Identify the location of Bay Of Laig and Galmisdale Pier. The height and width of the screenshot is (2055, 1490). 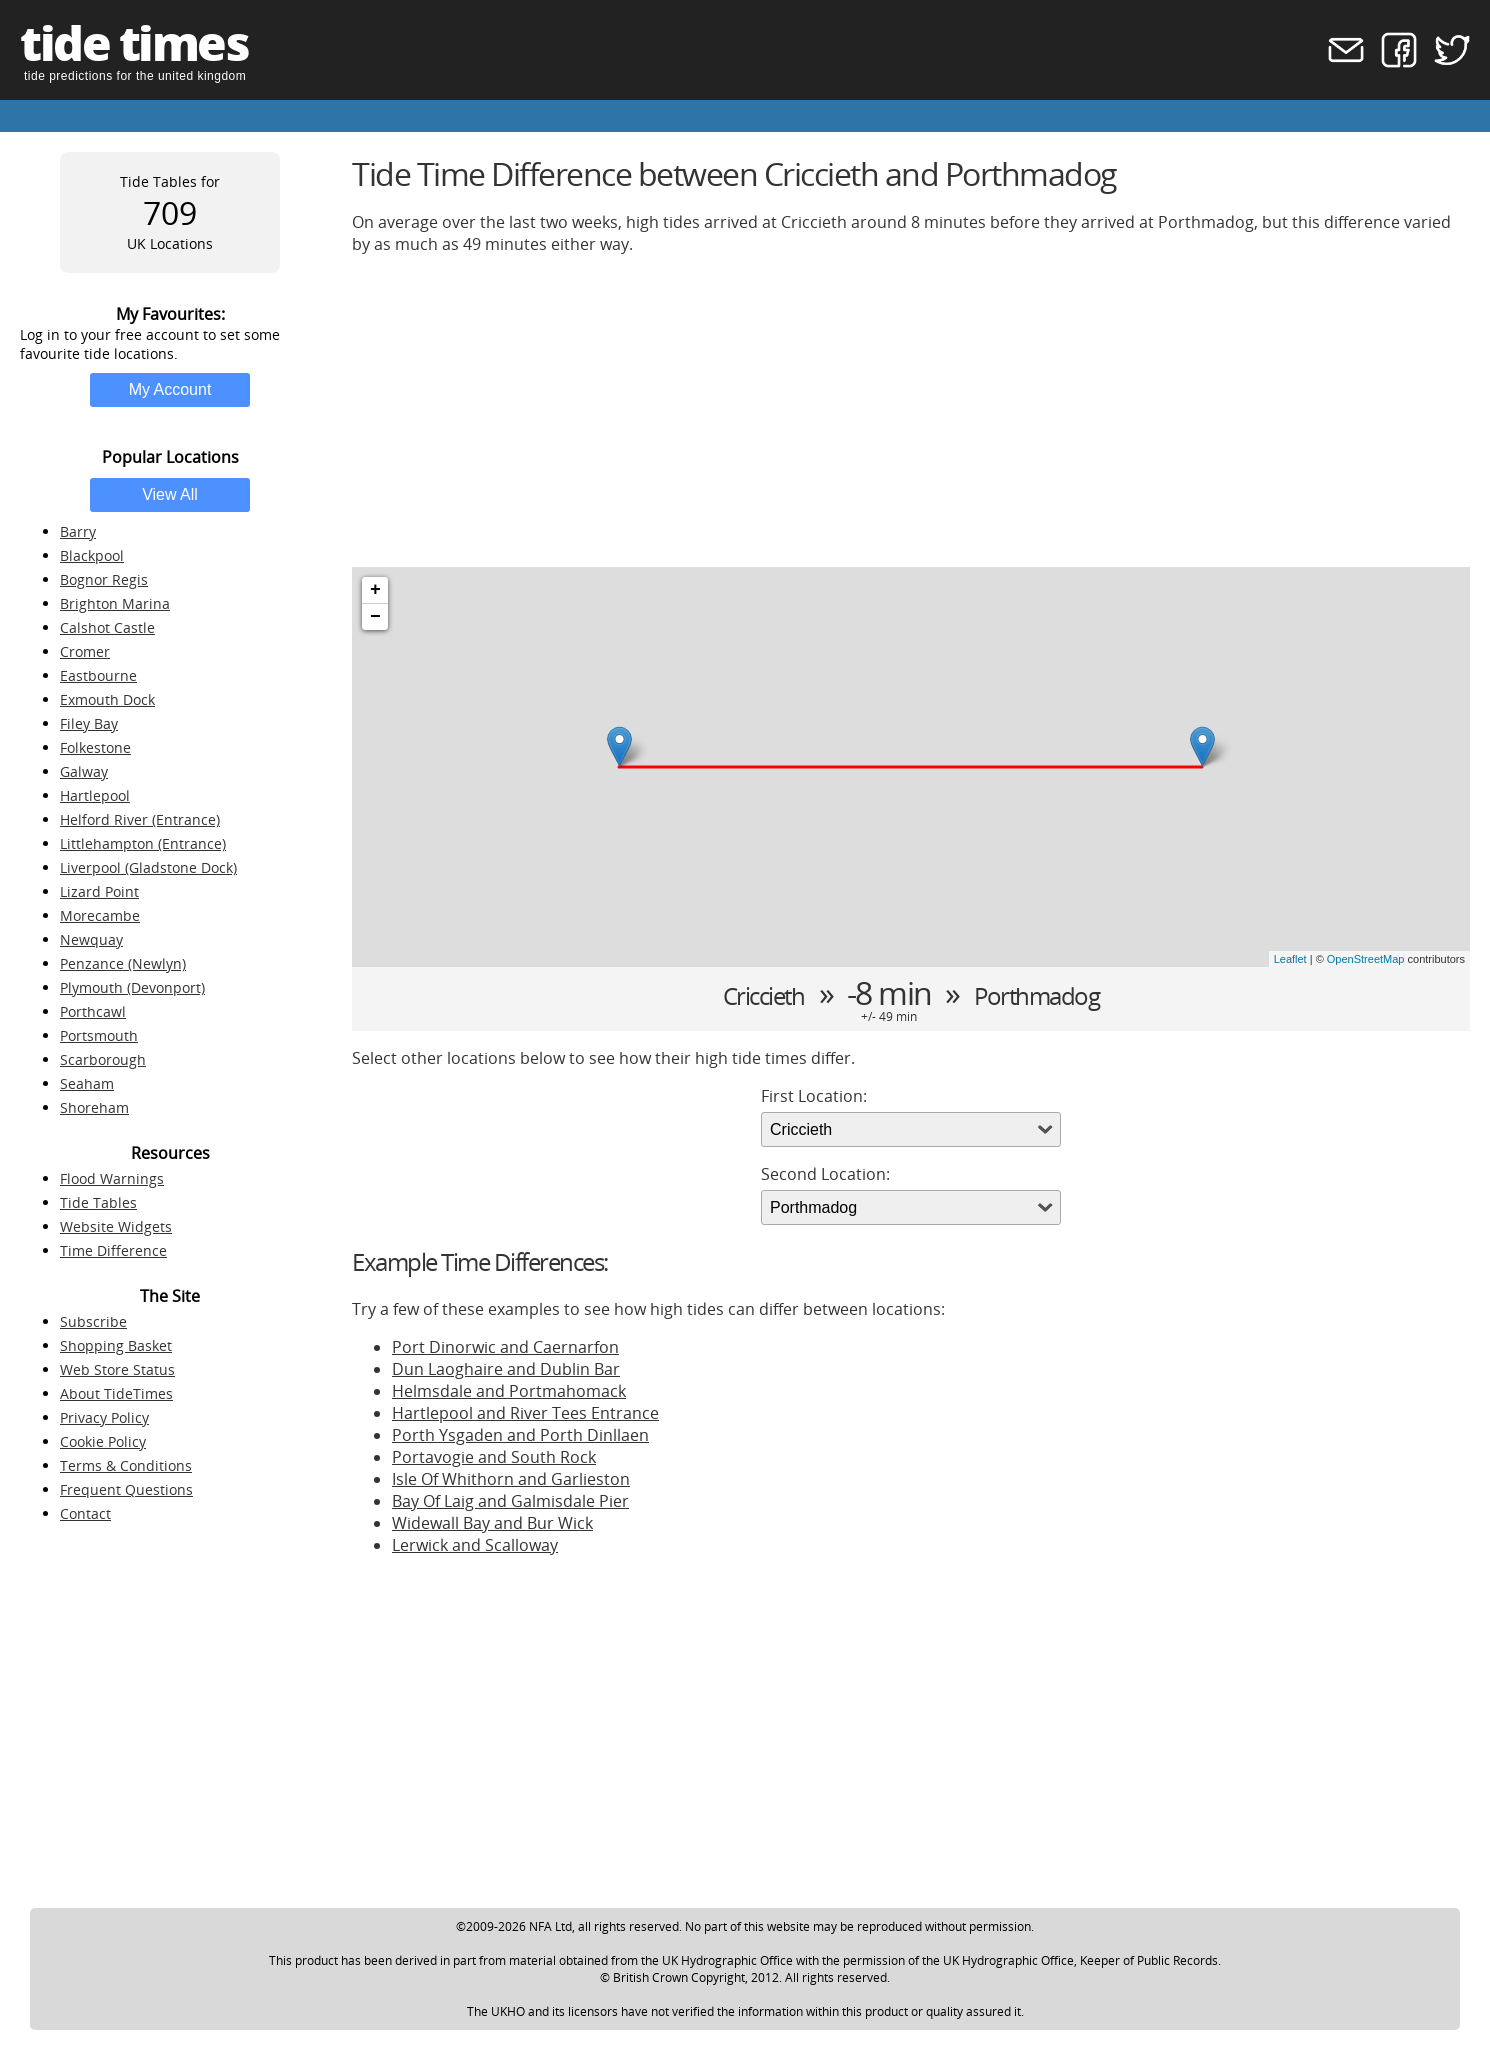
(510, 1501).